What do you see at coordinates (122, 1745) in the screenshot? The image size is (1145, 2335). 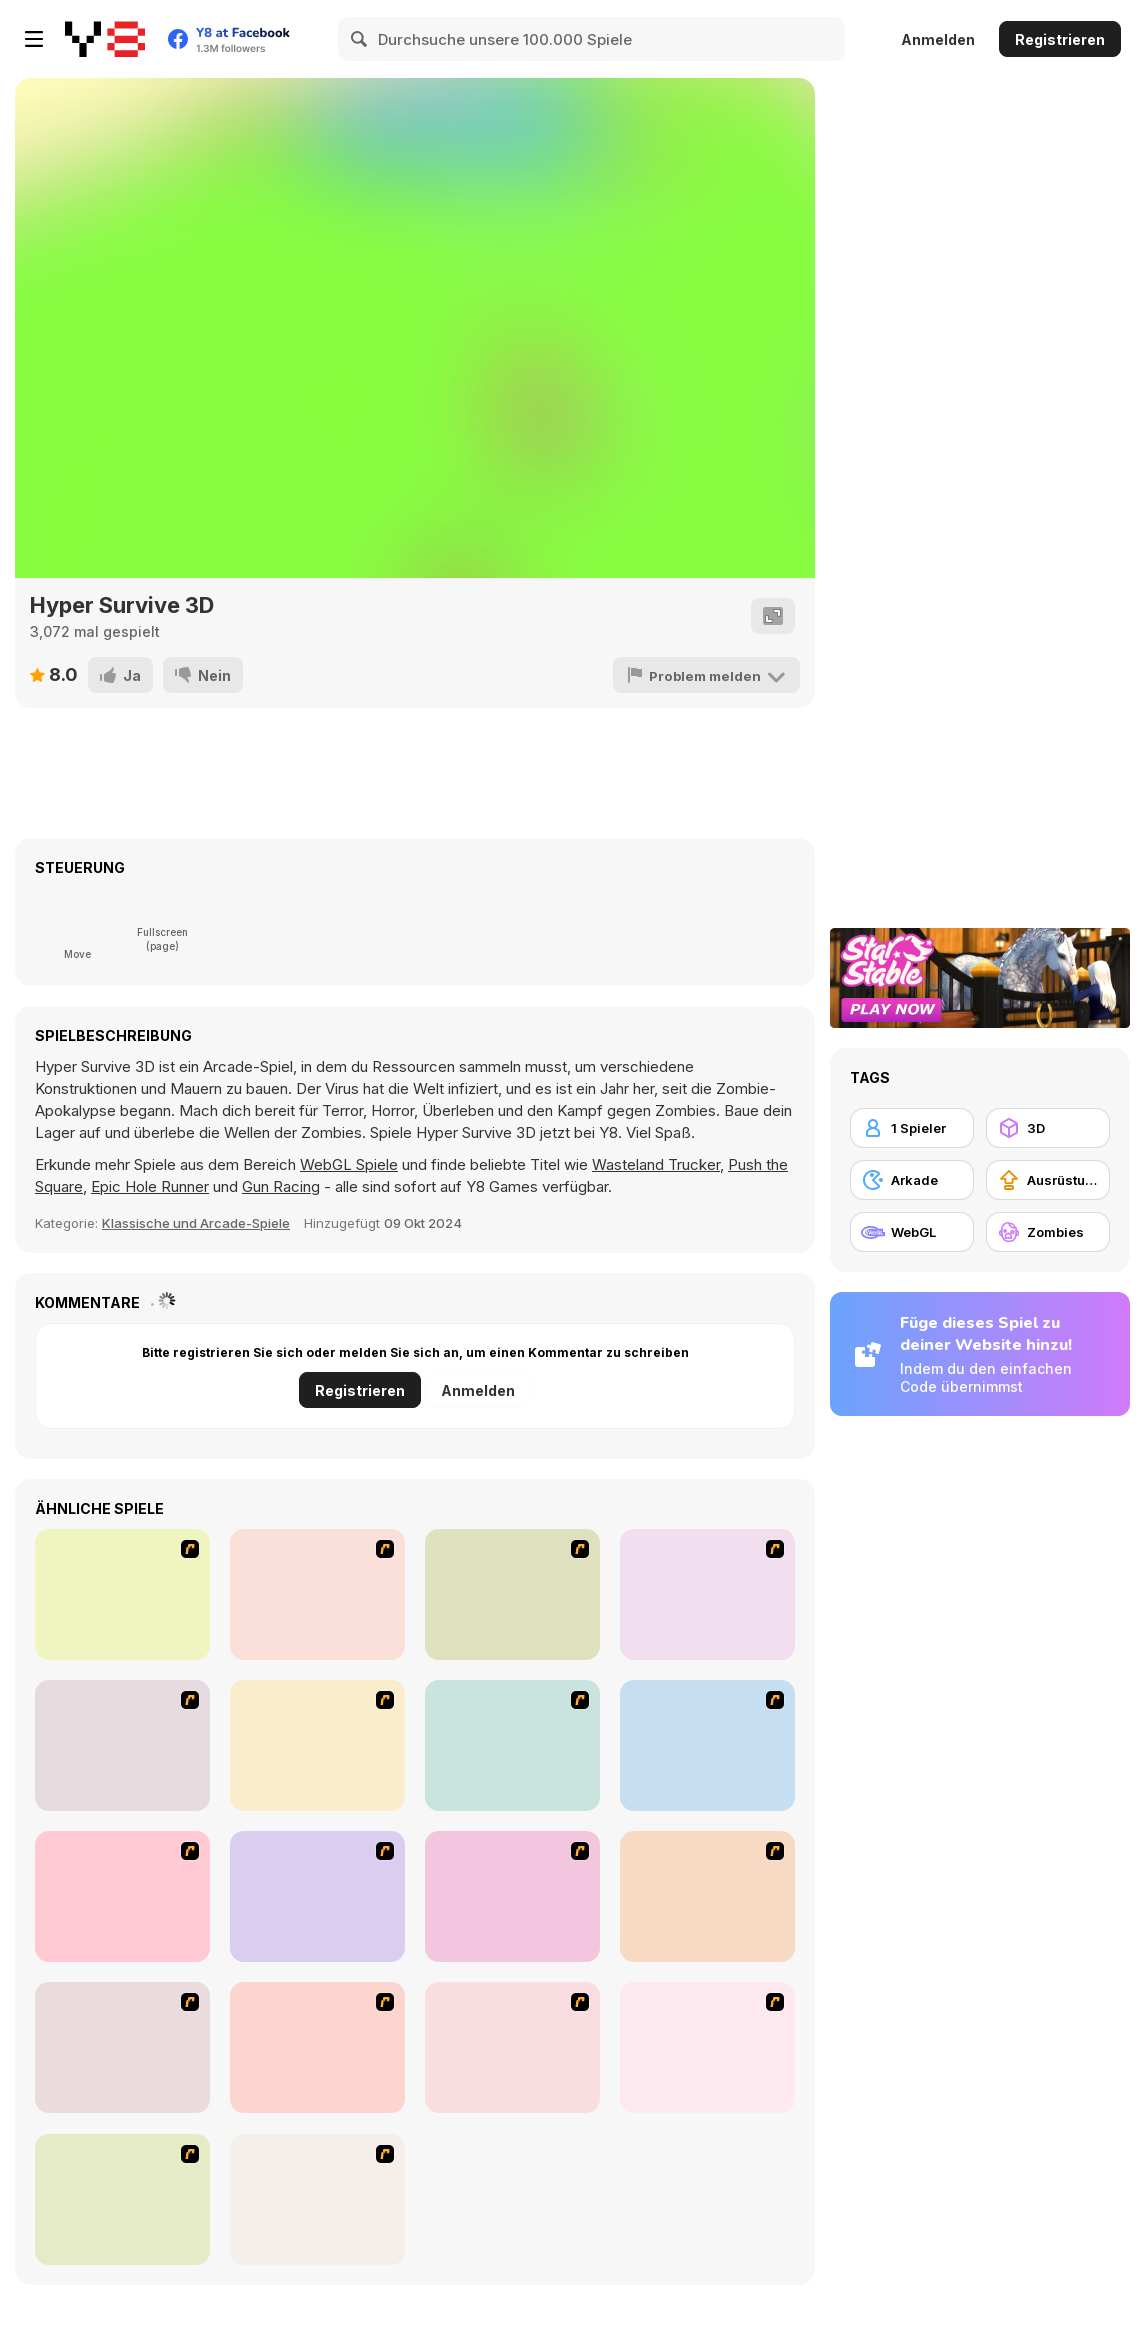 I see `[Attack of the Fever Heads]` at bounding box center [122, 1745].